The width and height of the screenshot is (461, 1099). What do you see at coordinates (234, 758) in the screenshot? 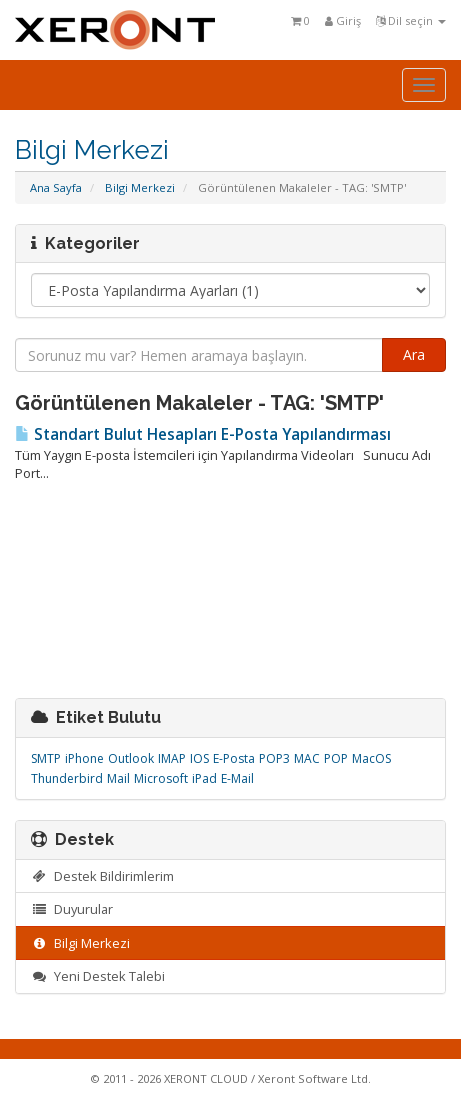
I see `E-Posta` at bounding box center [234, 758].